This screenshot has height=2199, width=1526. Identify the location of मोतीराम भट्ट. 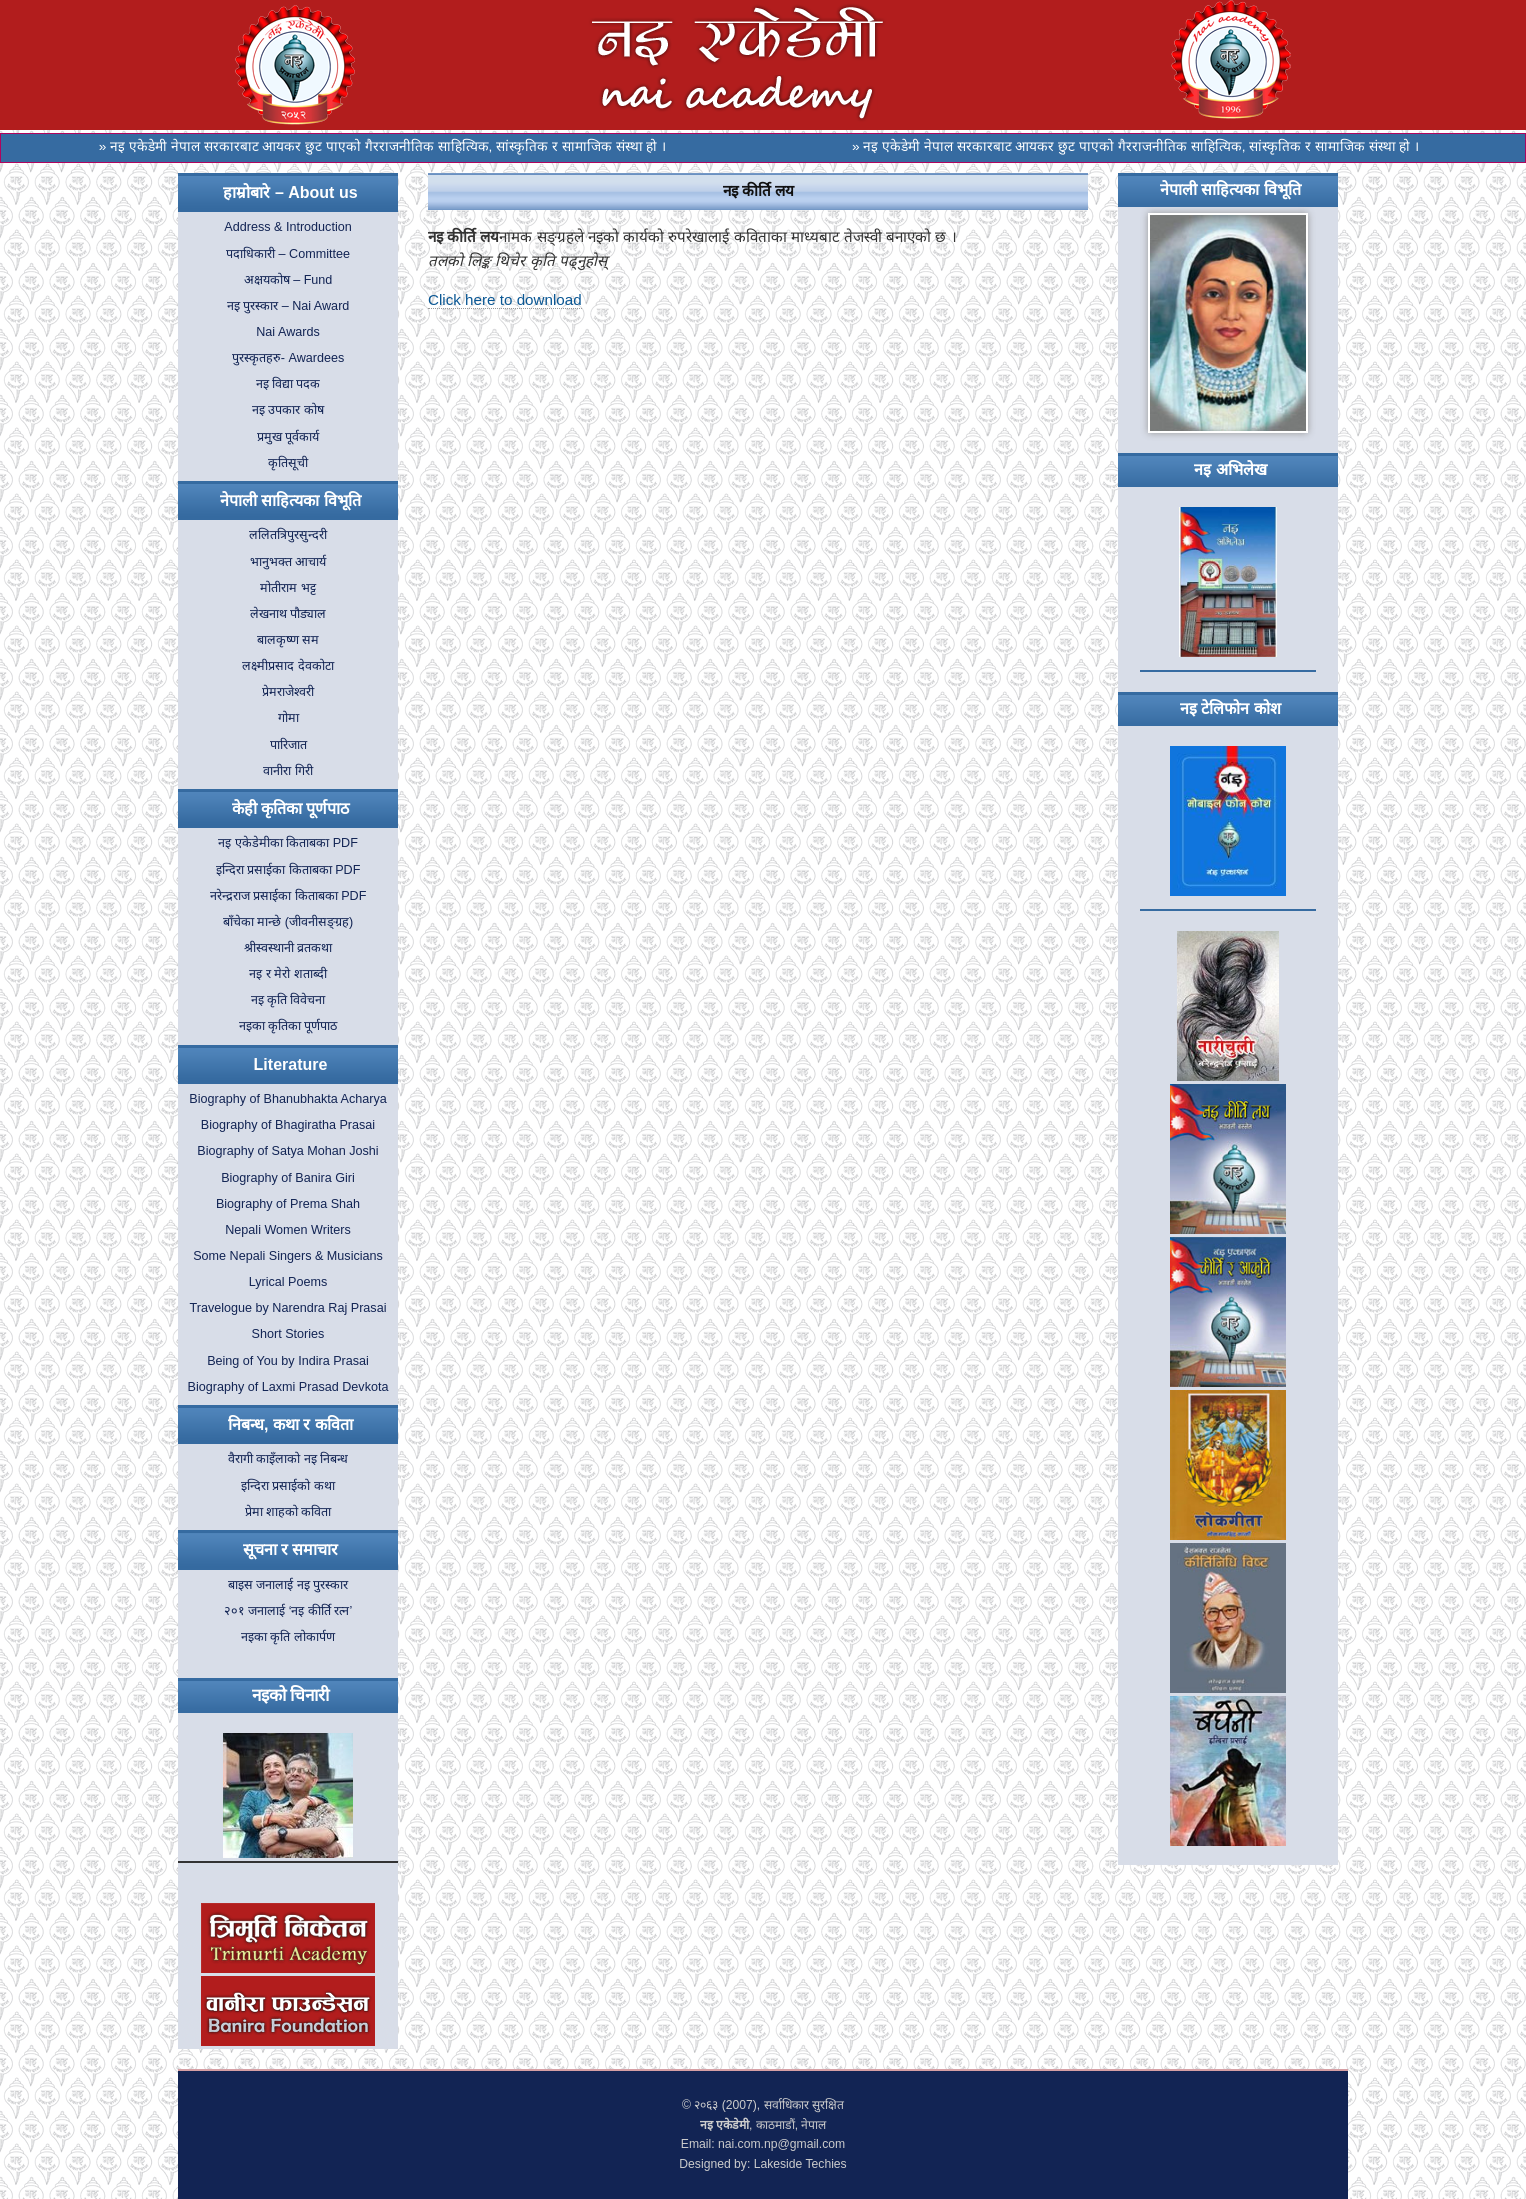
(288, 588).